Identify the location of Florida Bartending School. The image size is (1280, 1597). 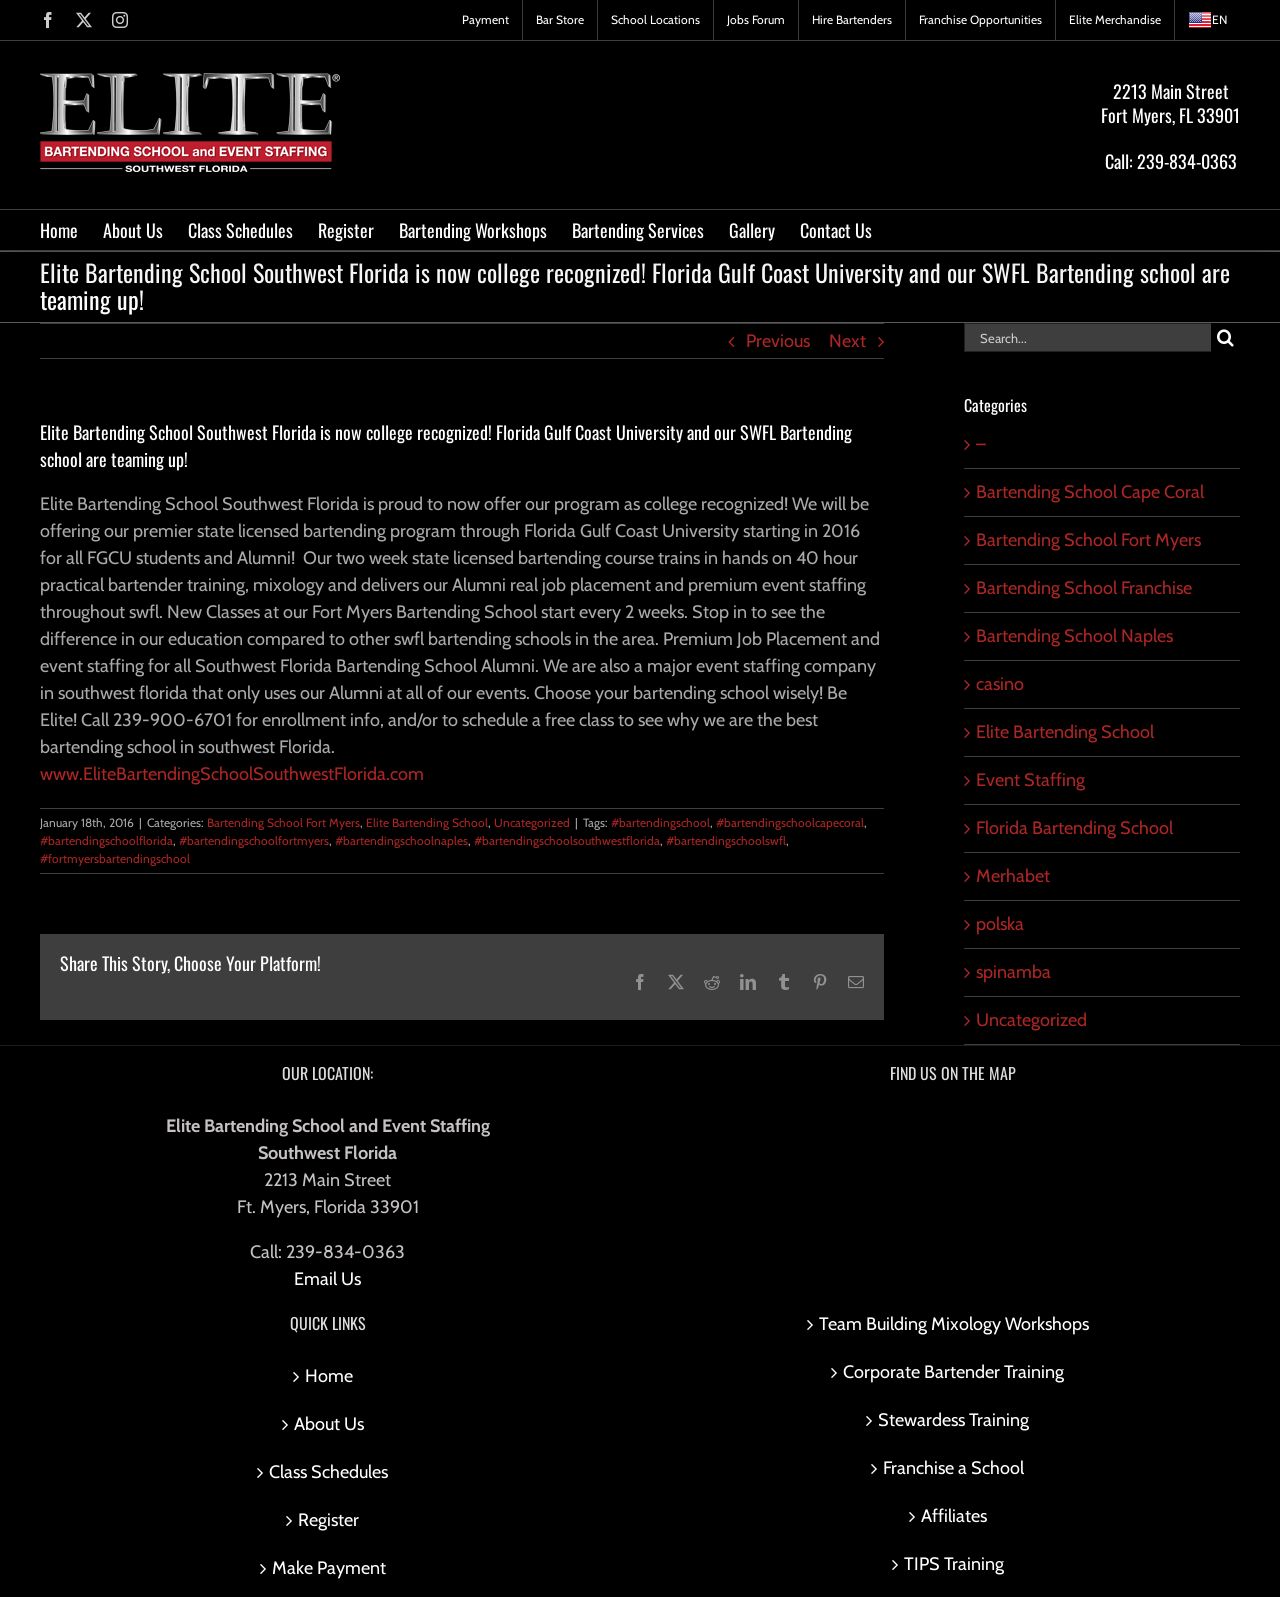
(1074, 828).